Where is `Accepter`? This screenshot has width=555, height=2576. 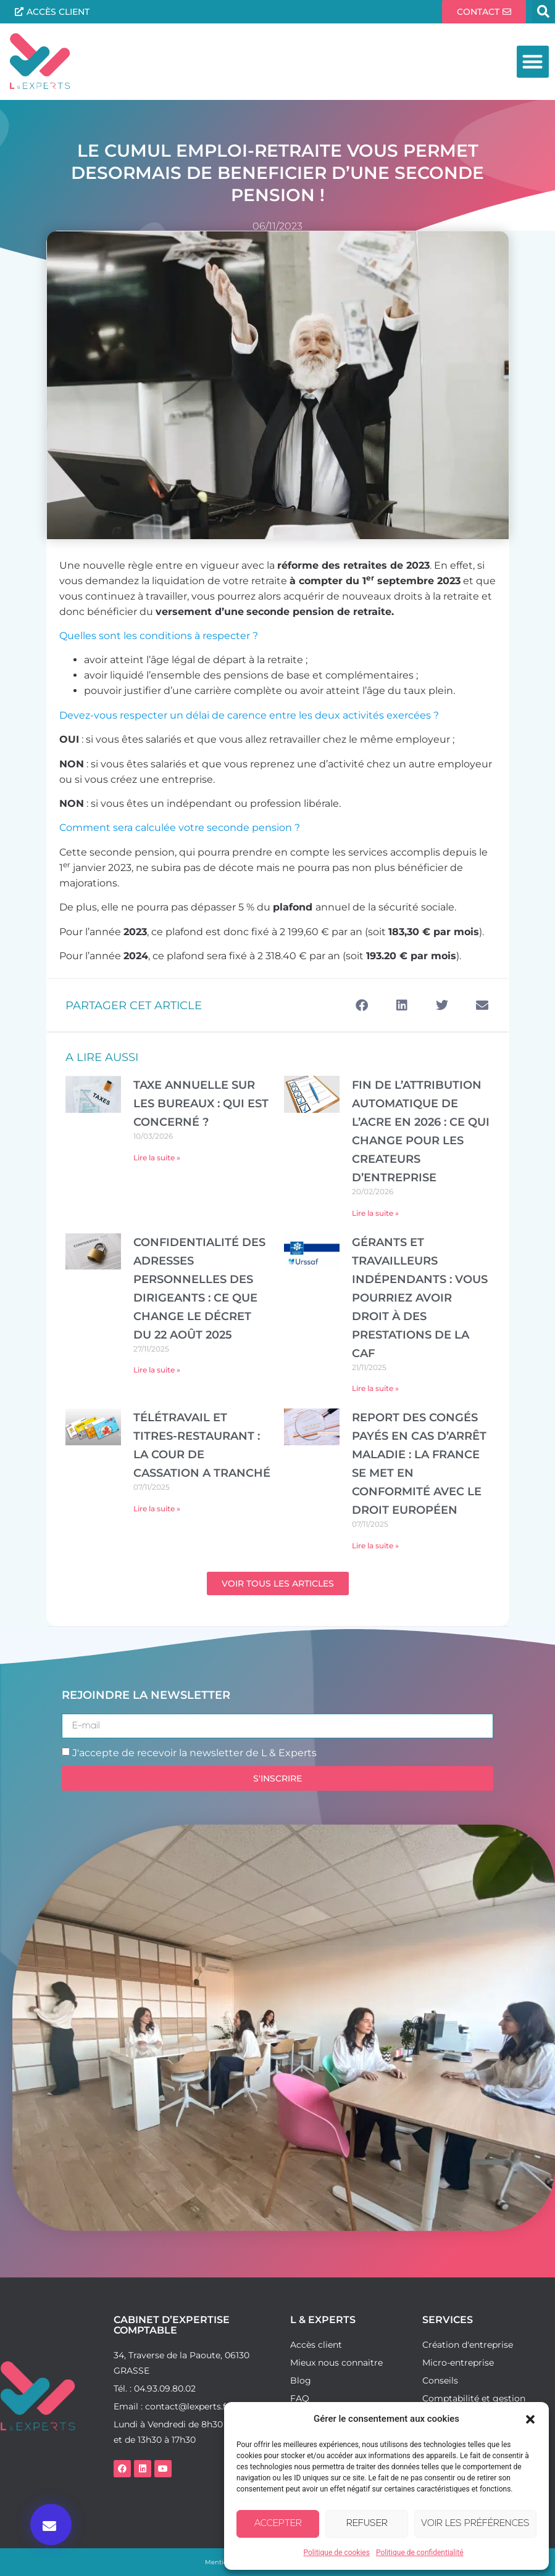
Accepter is located at coordinates (278, 2524).